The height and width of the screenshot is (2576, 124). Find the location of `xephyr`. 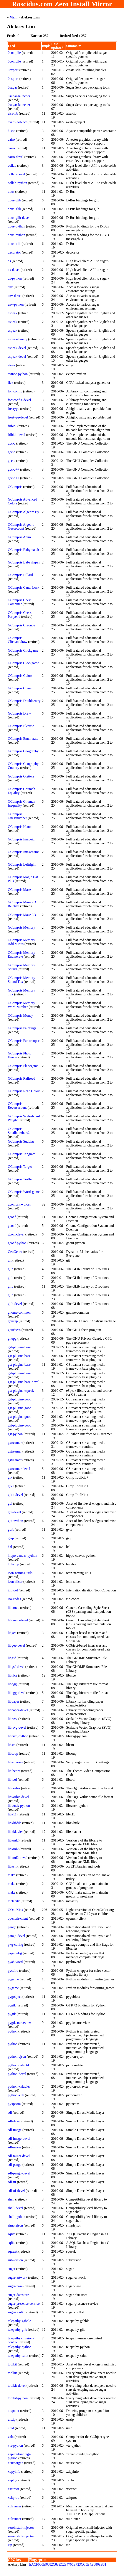

xephyr is located at coordinates (12, 2480).